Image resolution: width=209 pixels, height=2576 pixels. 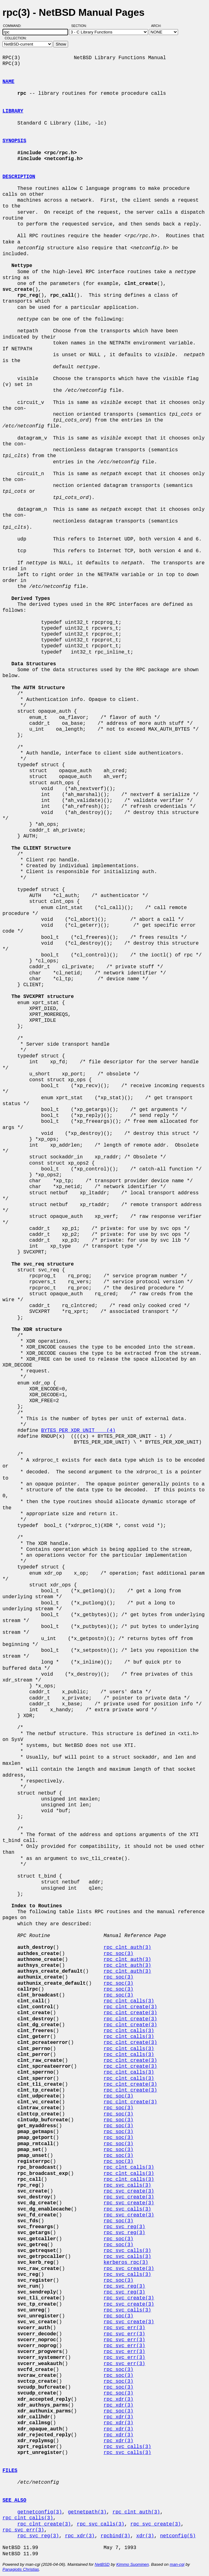 What do you see at coordinates (102, 2564) in the screenshot?
I see `NetBSD` at bounding box center [102, 2564].